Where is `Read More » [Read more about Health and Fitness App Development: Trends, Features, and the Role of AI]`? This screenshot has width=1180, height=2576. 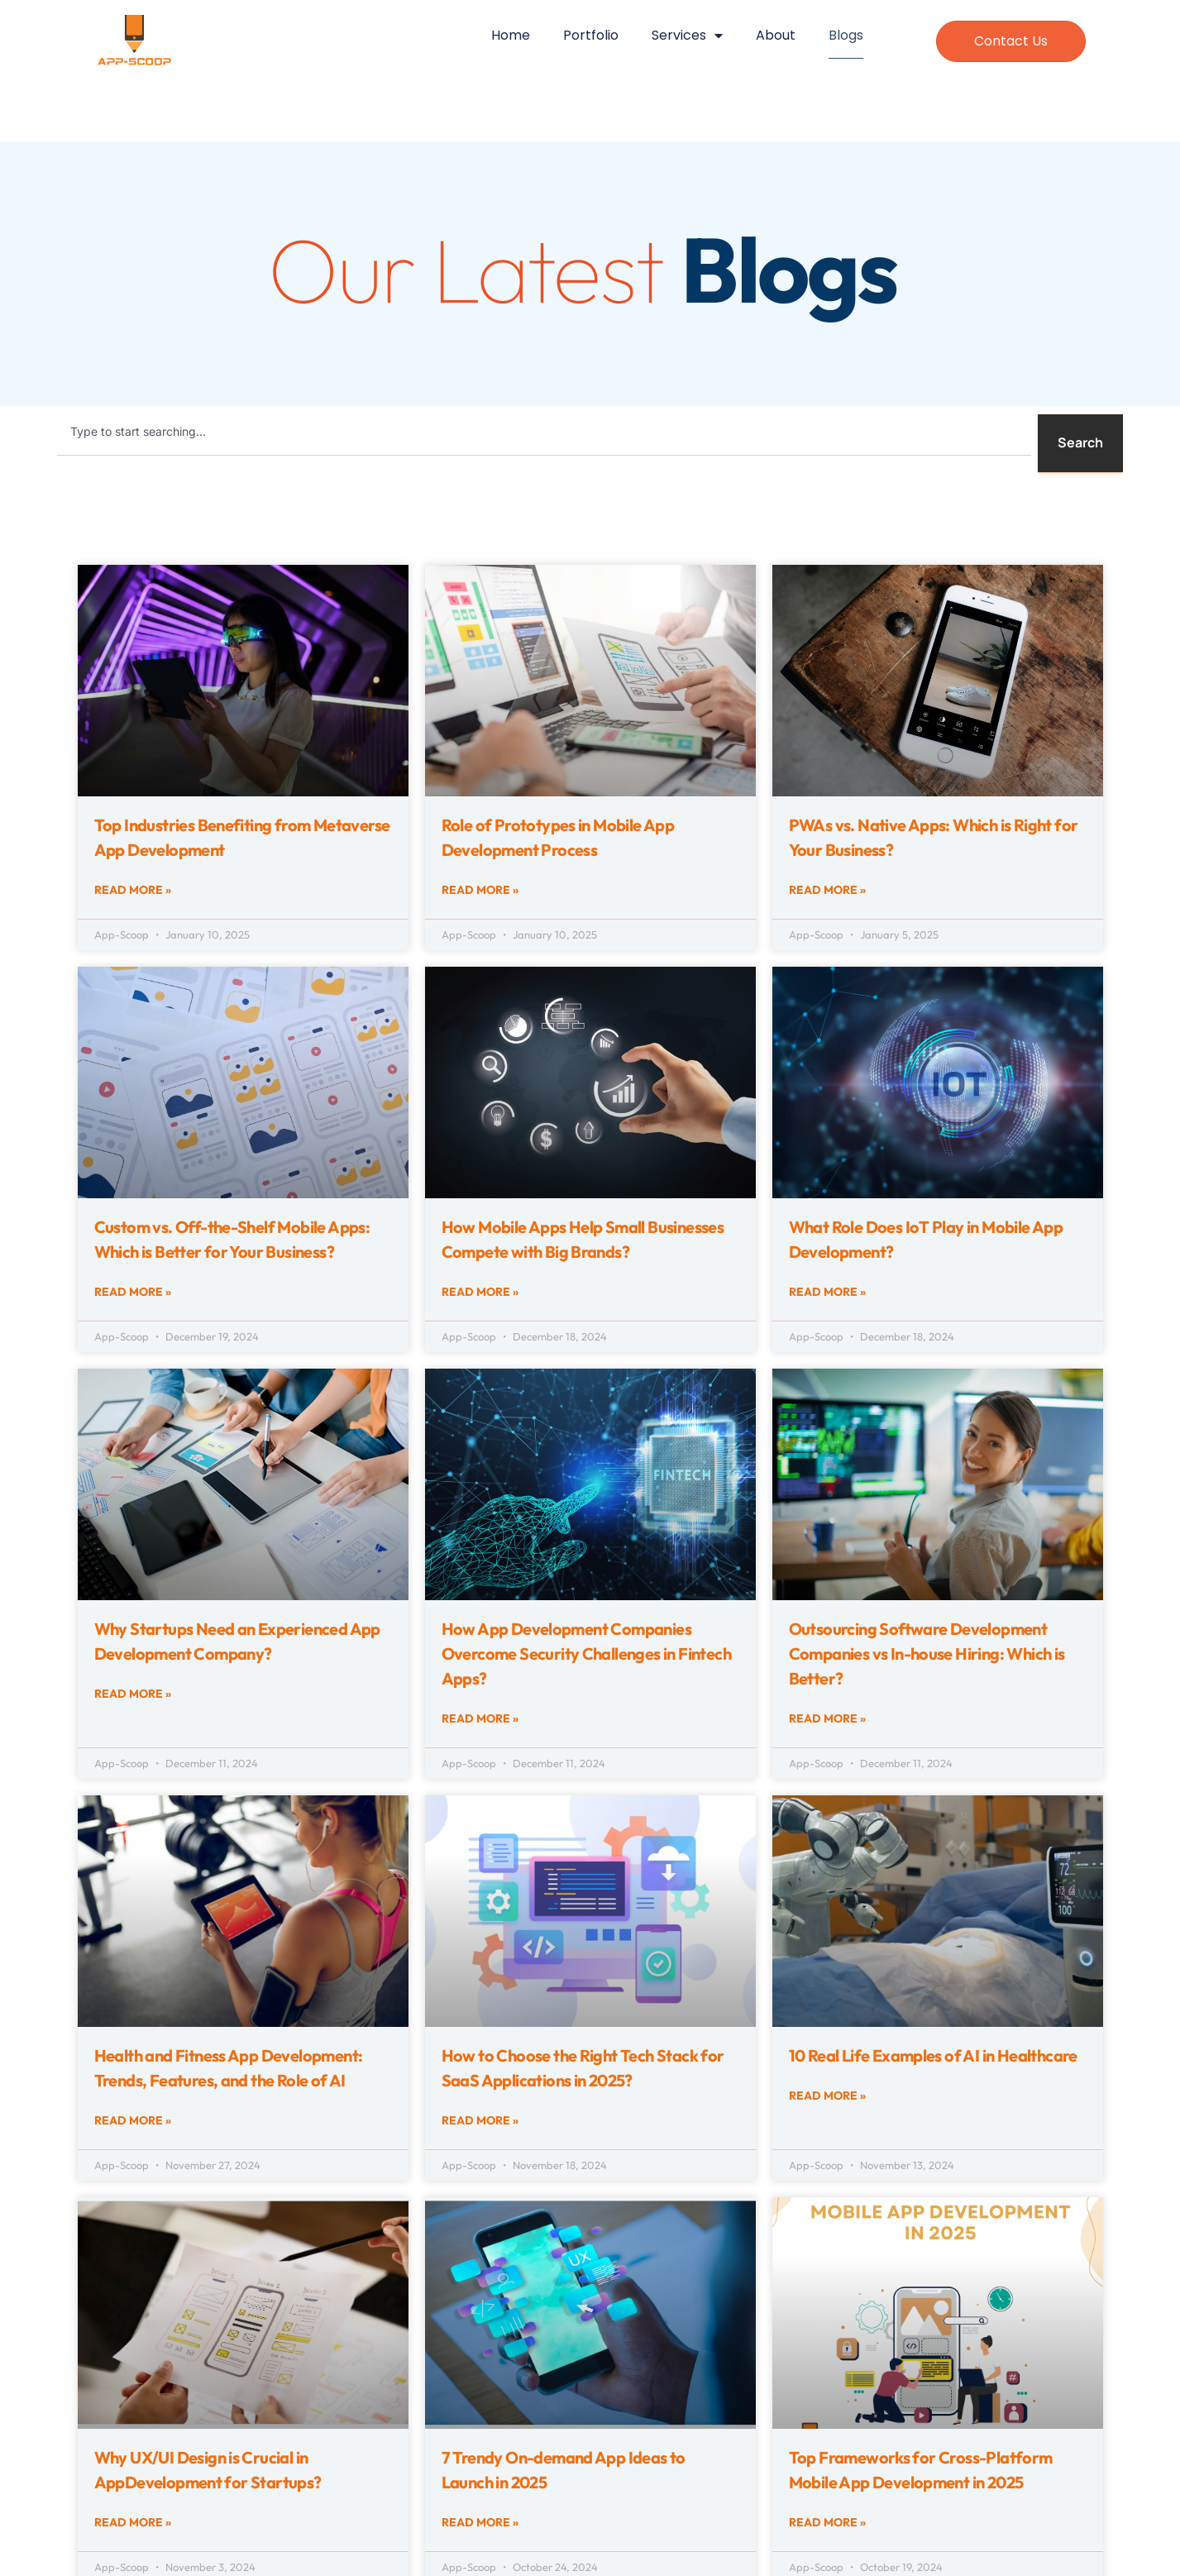 Read More » [Read more about Health and Fitness App Development: Trends, Features, and the Role of AI] is located at coordinates (132, 2120).